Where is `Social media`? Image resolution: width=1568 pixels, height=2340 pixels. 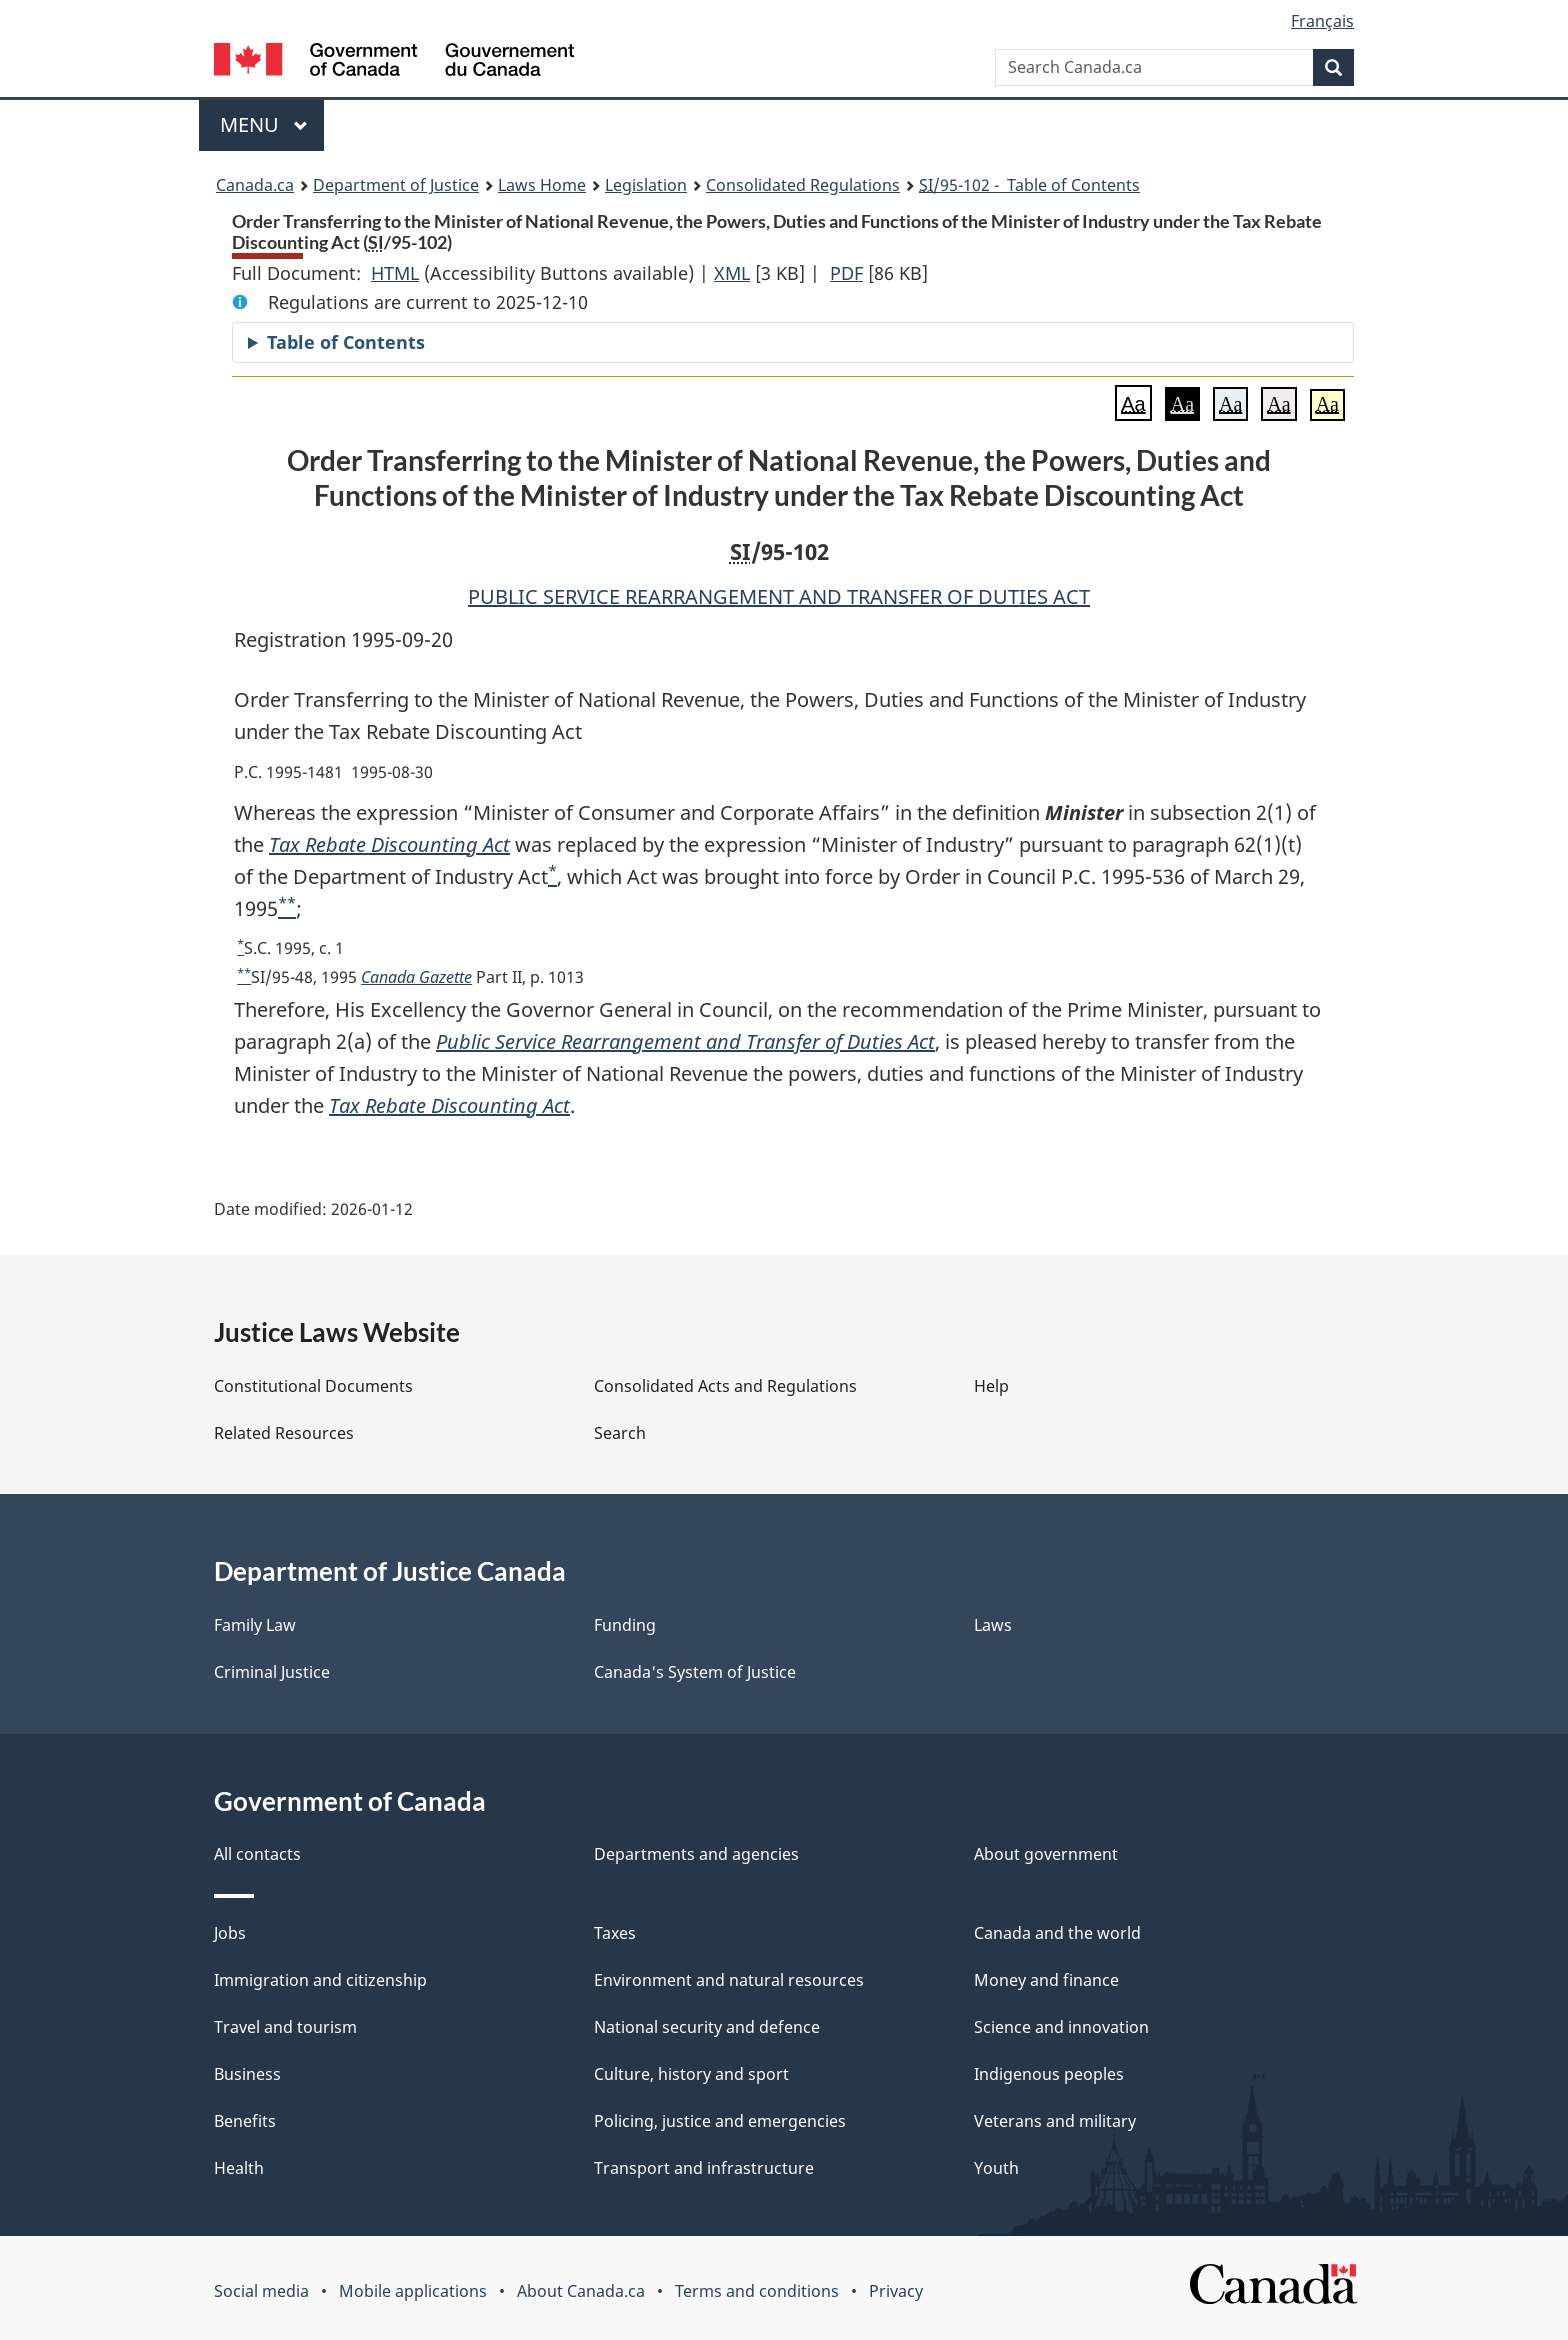
Social media is located at coordinates (261, 2291).